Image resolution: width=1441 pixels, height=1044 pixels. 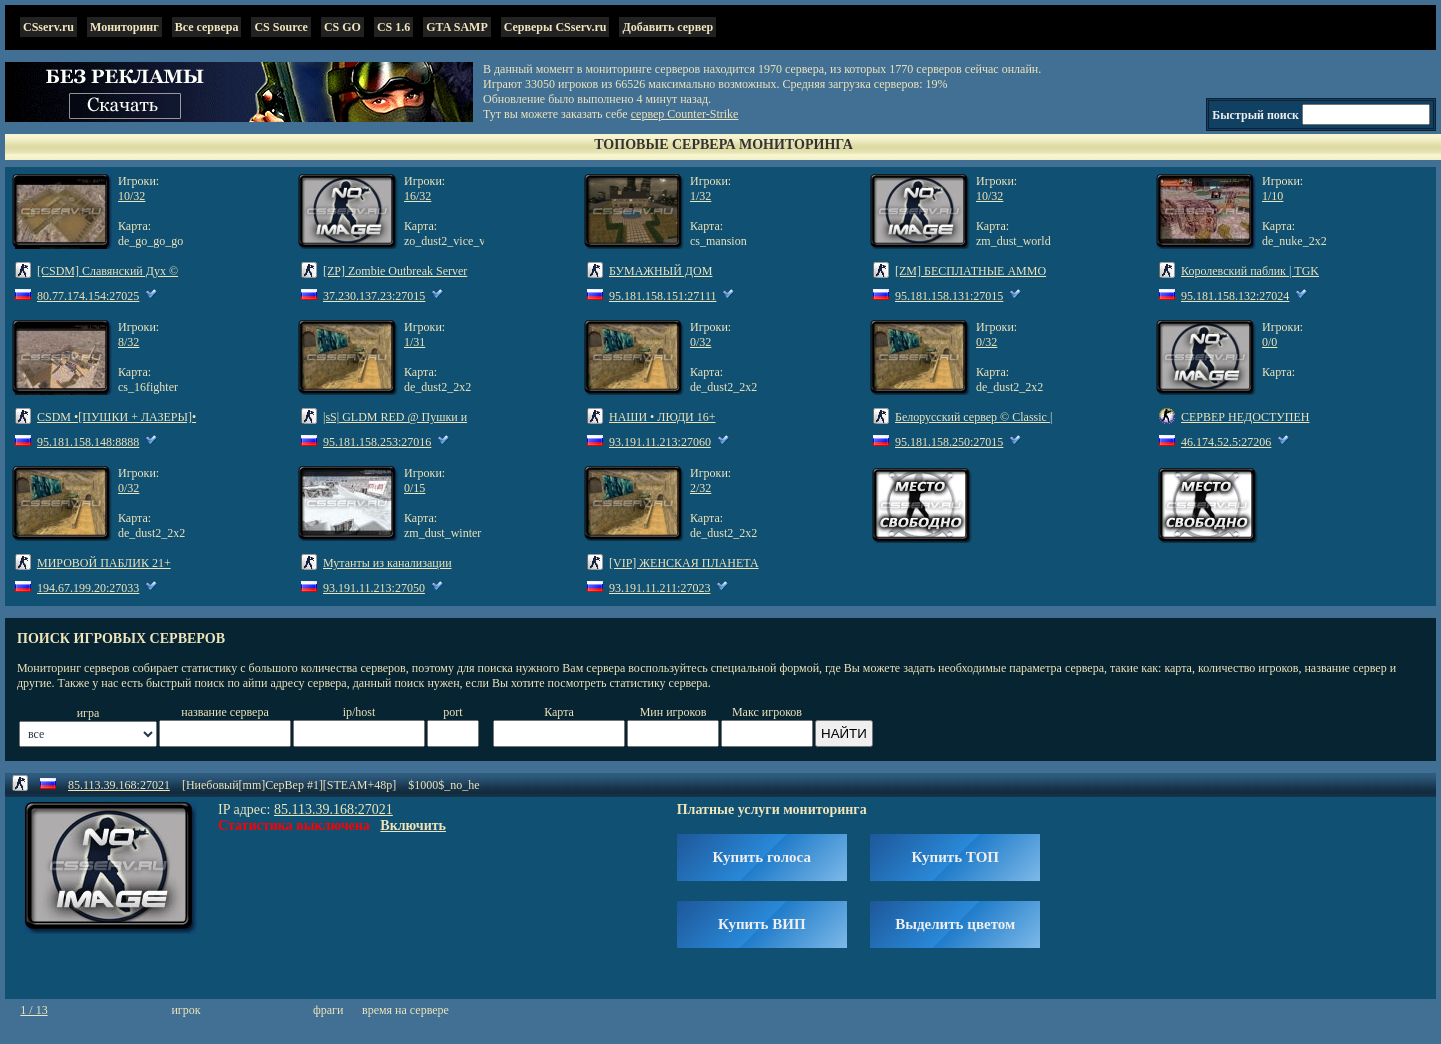 What do you see at coordinates (662, 296) in the screenshot?
I see `95.181.158.151:27111` at bounding box center [662, 296].